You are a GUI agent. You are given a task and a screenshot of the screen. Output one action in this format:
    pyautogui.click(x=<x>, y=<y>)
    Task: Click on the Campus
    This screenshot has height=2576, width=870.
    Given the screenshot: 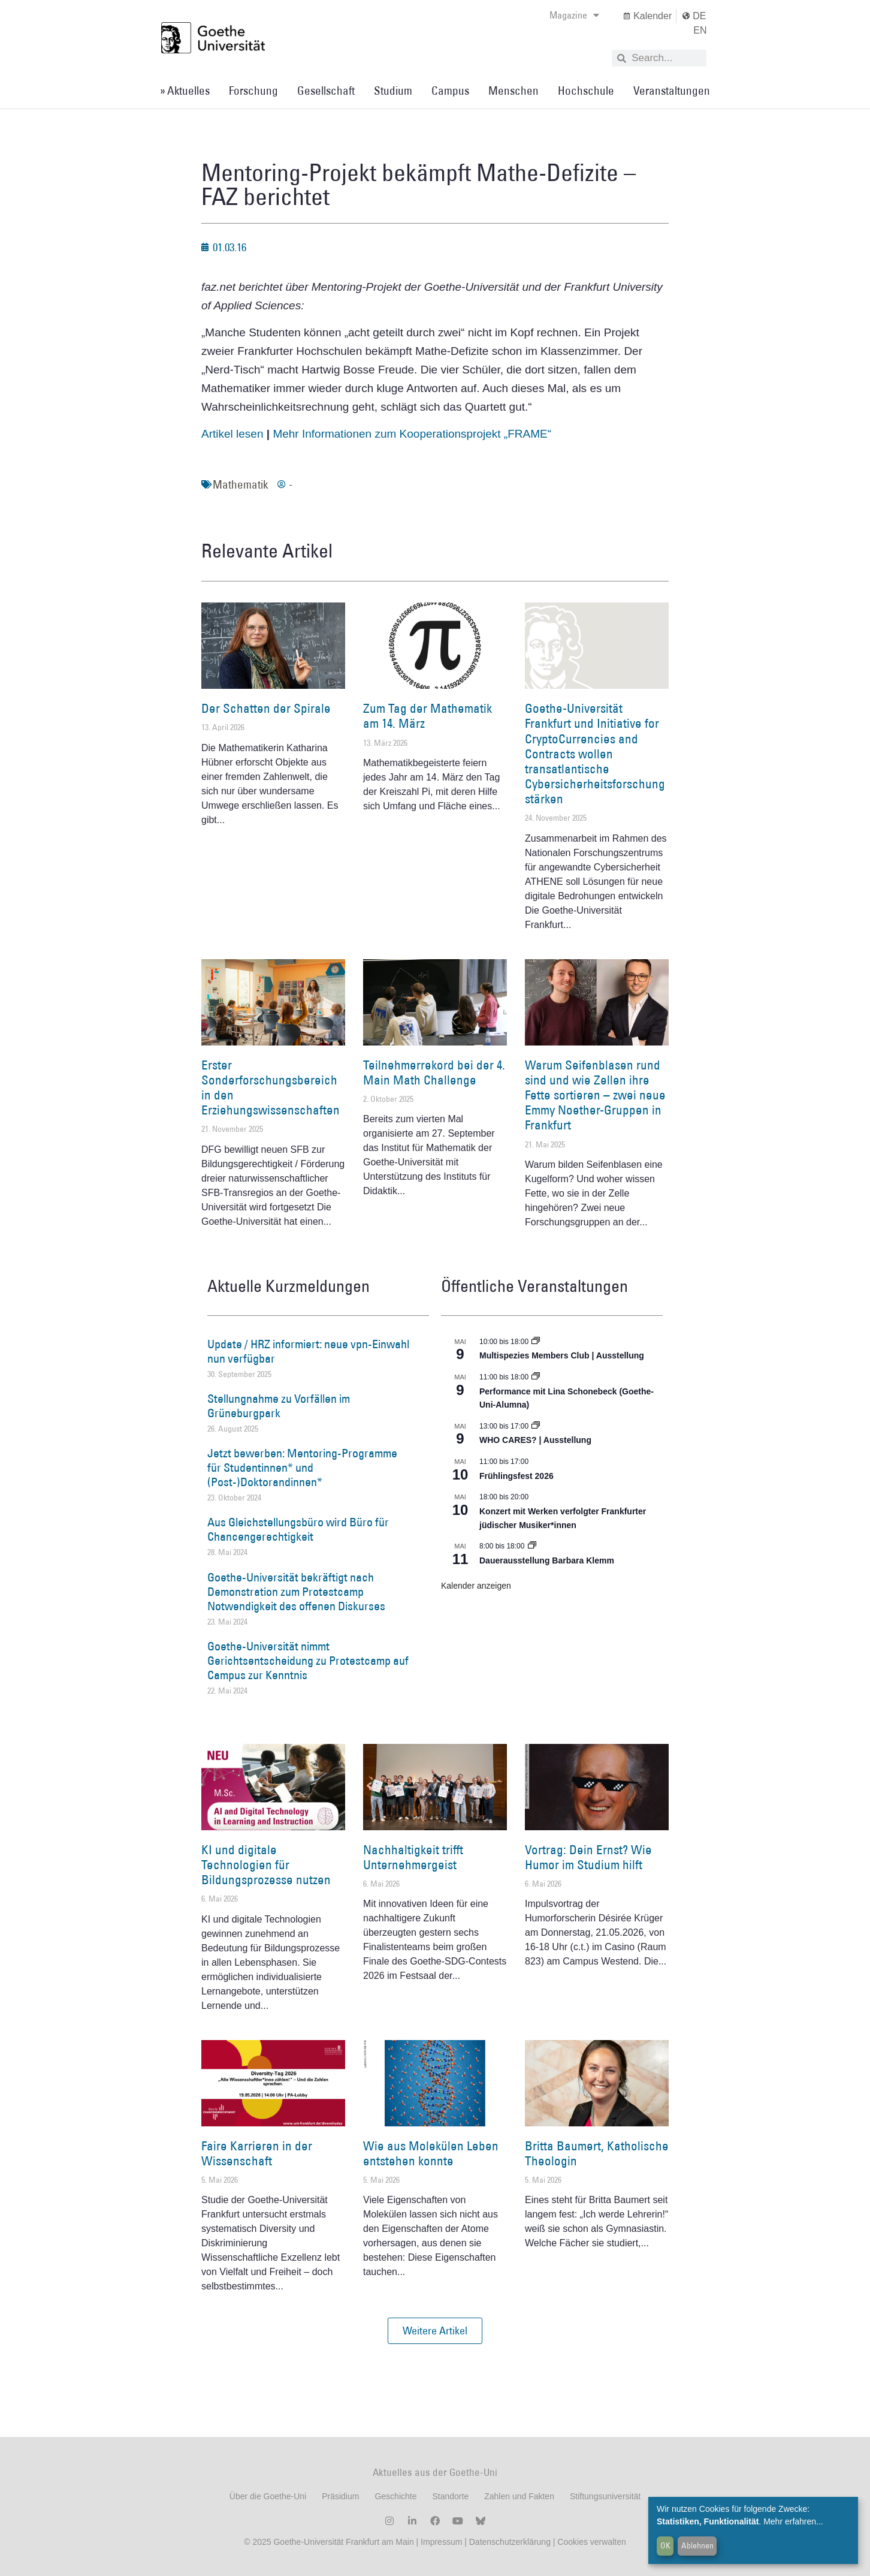 What is the action you would take?
    pyautogui.click(x=450, y=90)
    